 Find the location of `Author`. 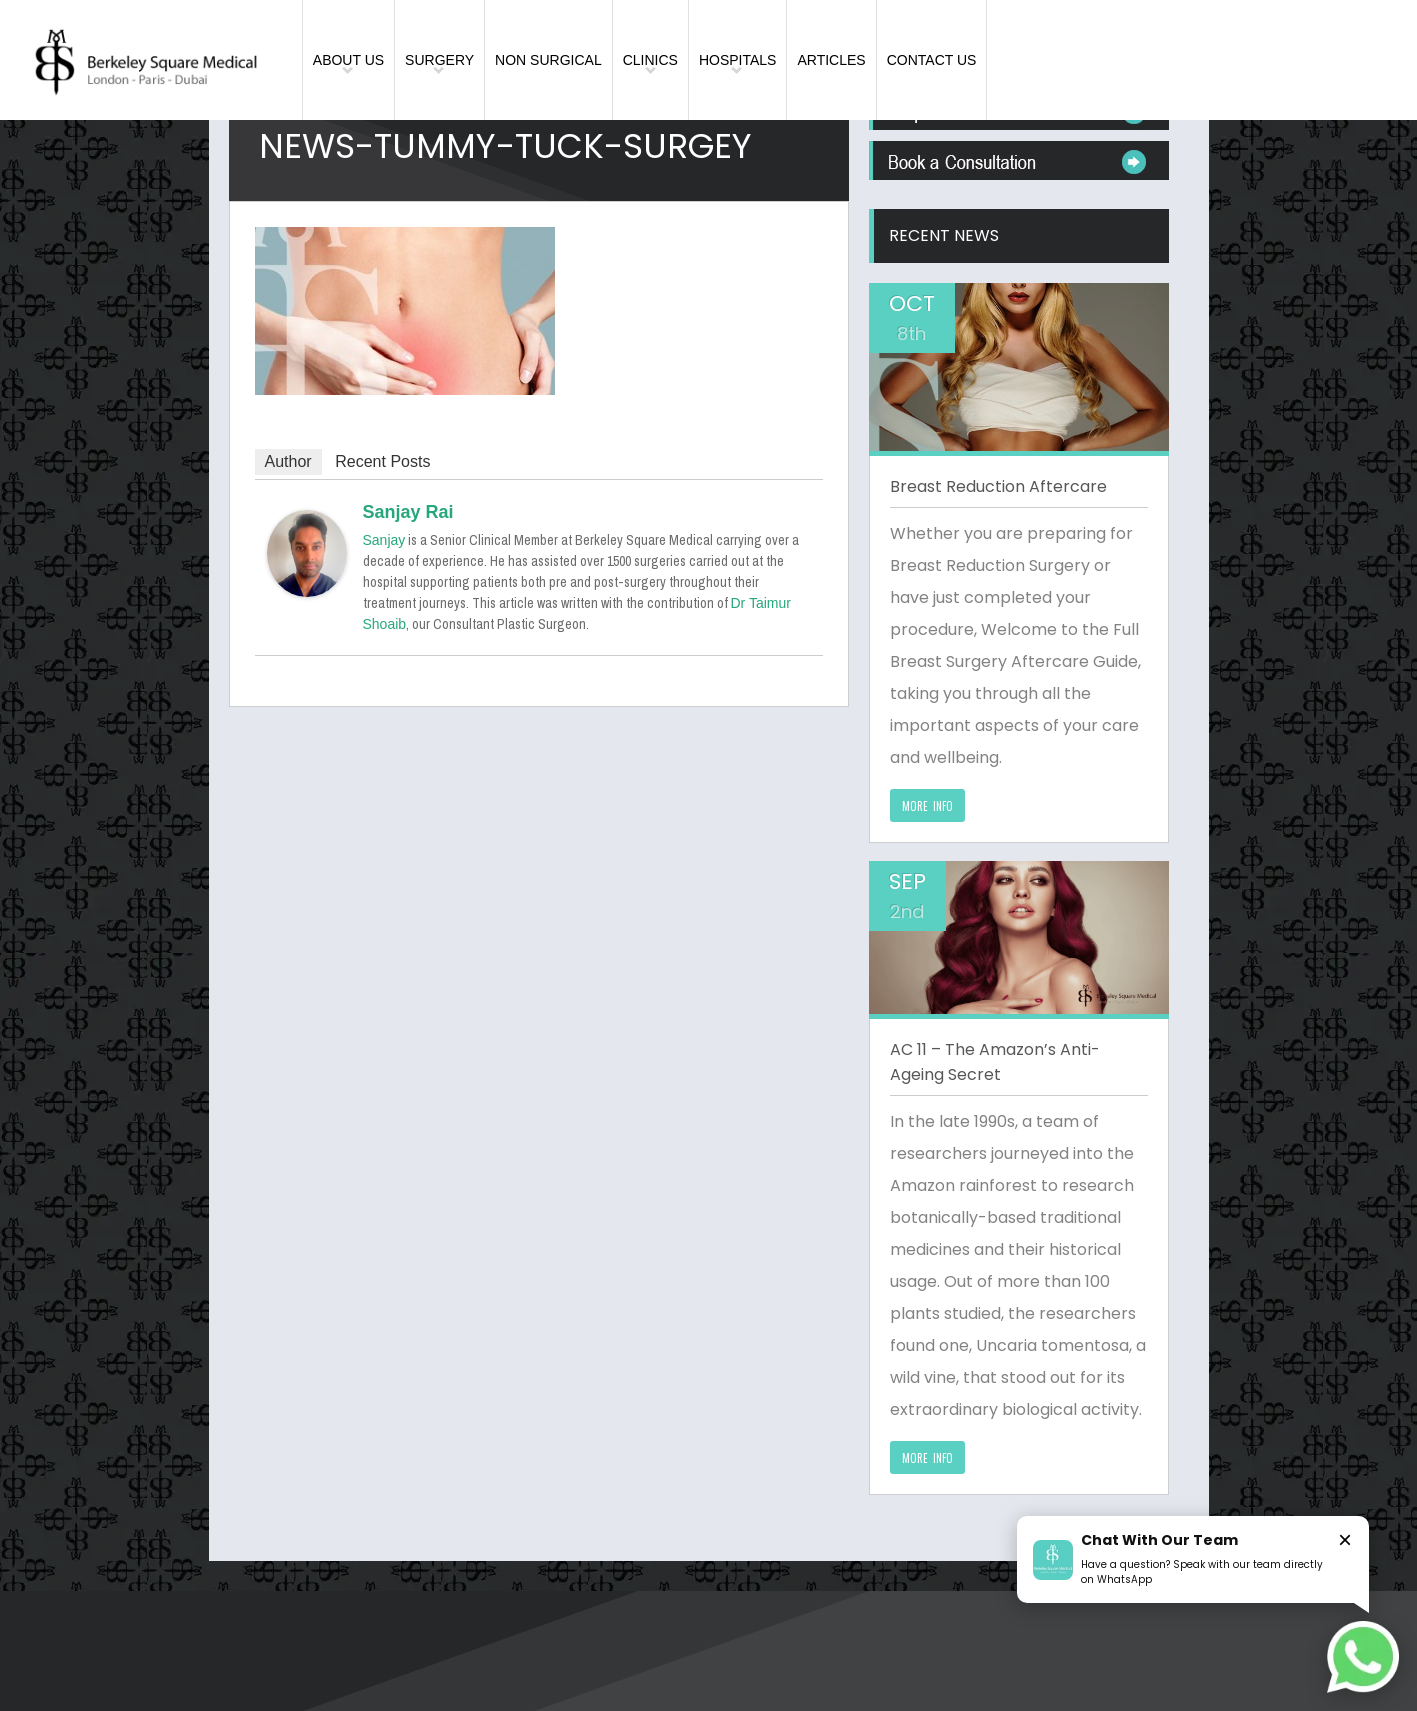

Author is located at coordinates (288, 461).